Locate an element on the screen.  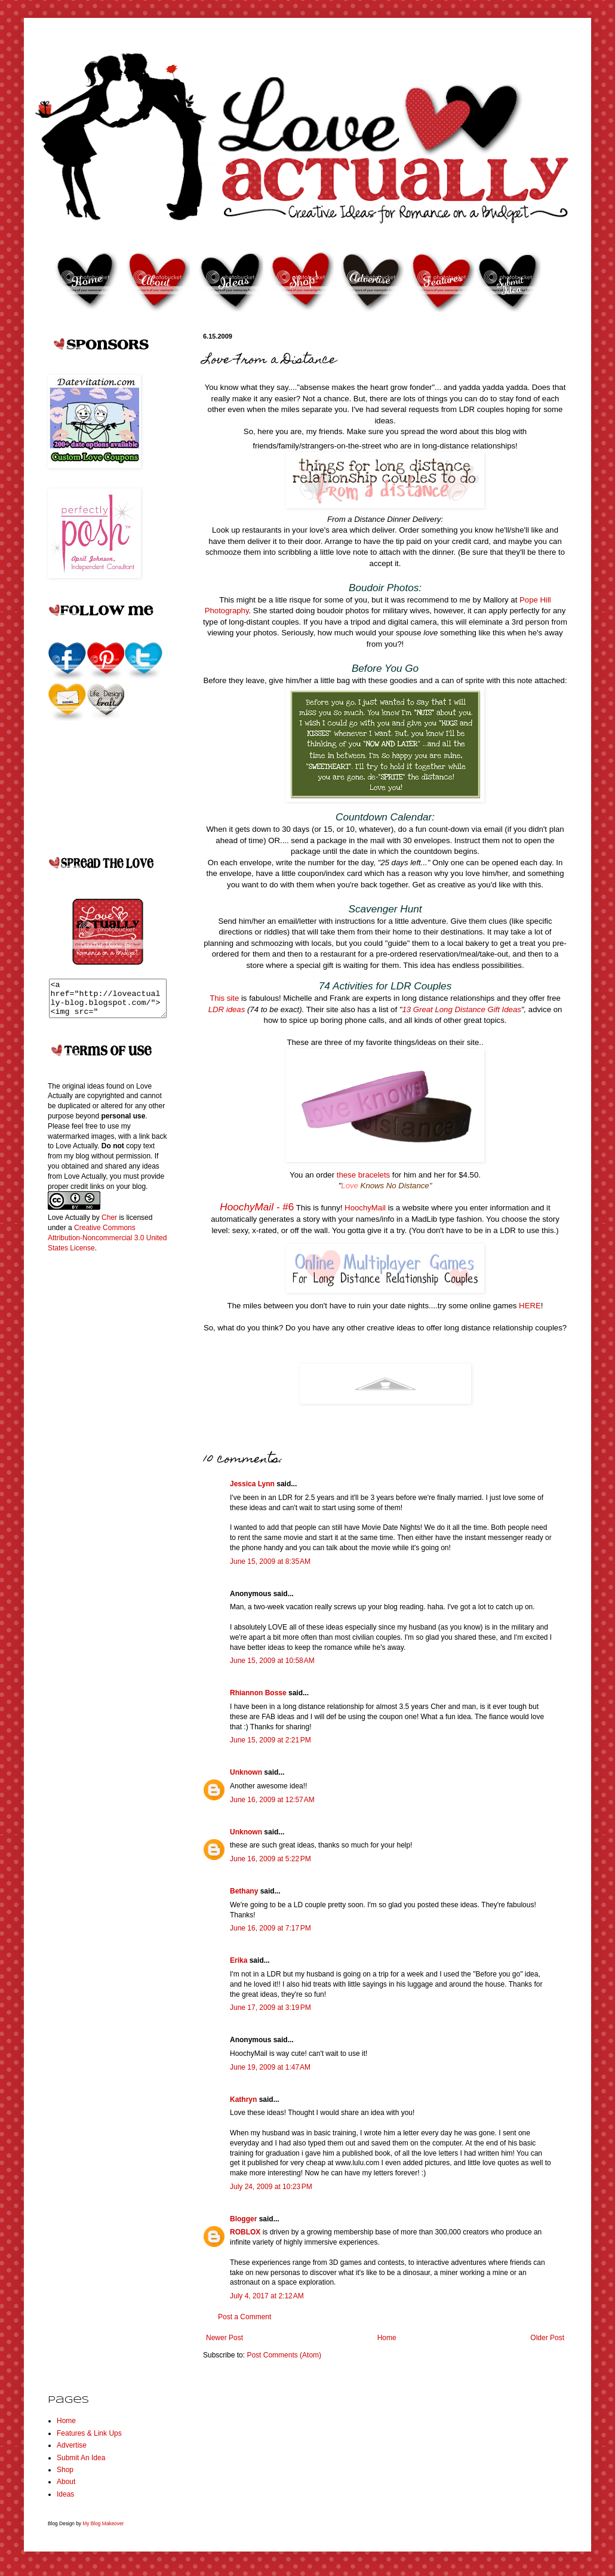
13 Great Long Distance Gift Ideas is located at coordinates (461, 1009).